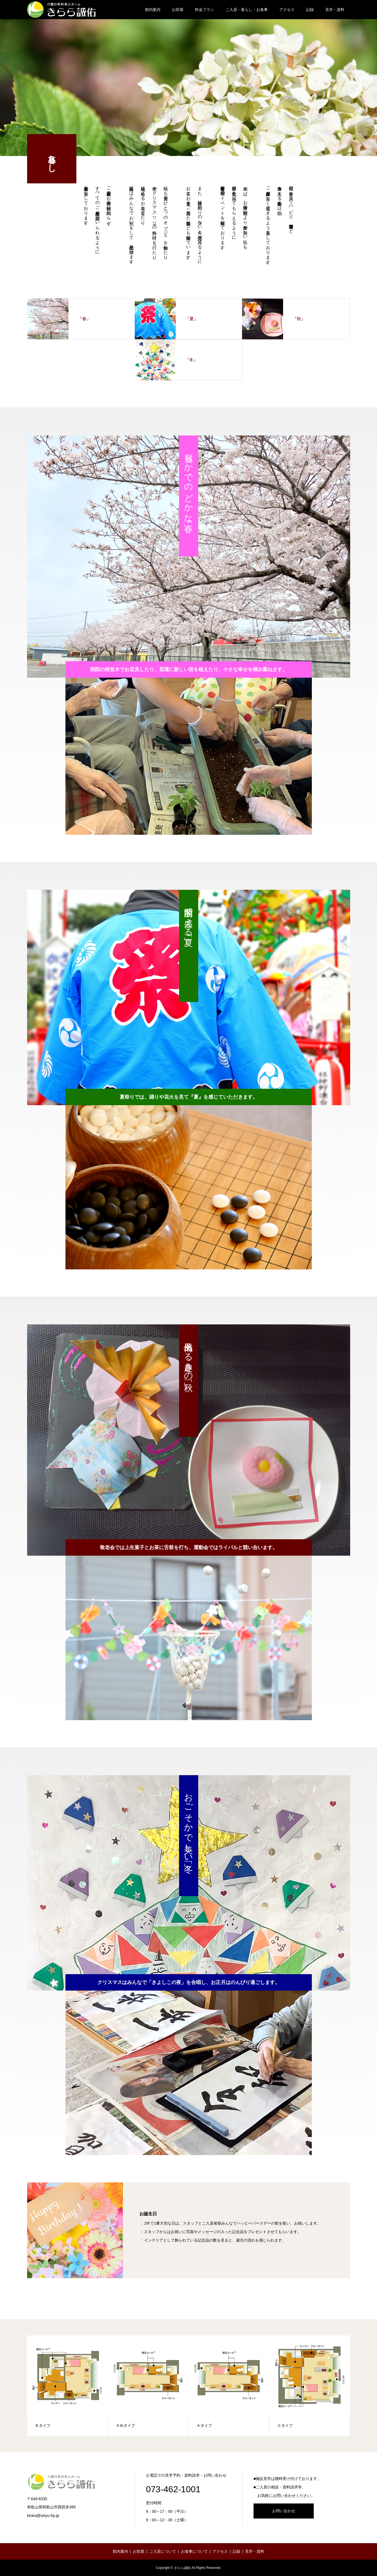 The image size is (377, 2576). I want to click on お食事について, so click(194, 2551).